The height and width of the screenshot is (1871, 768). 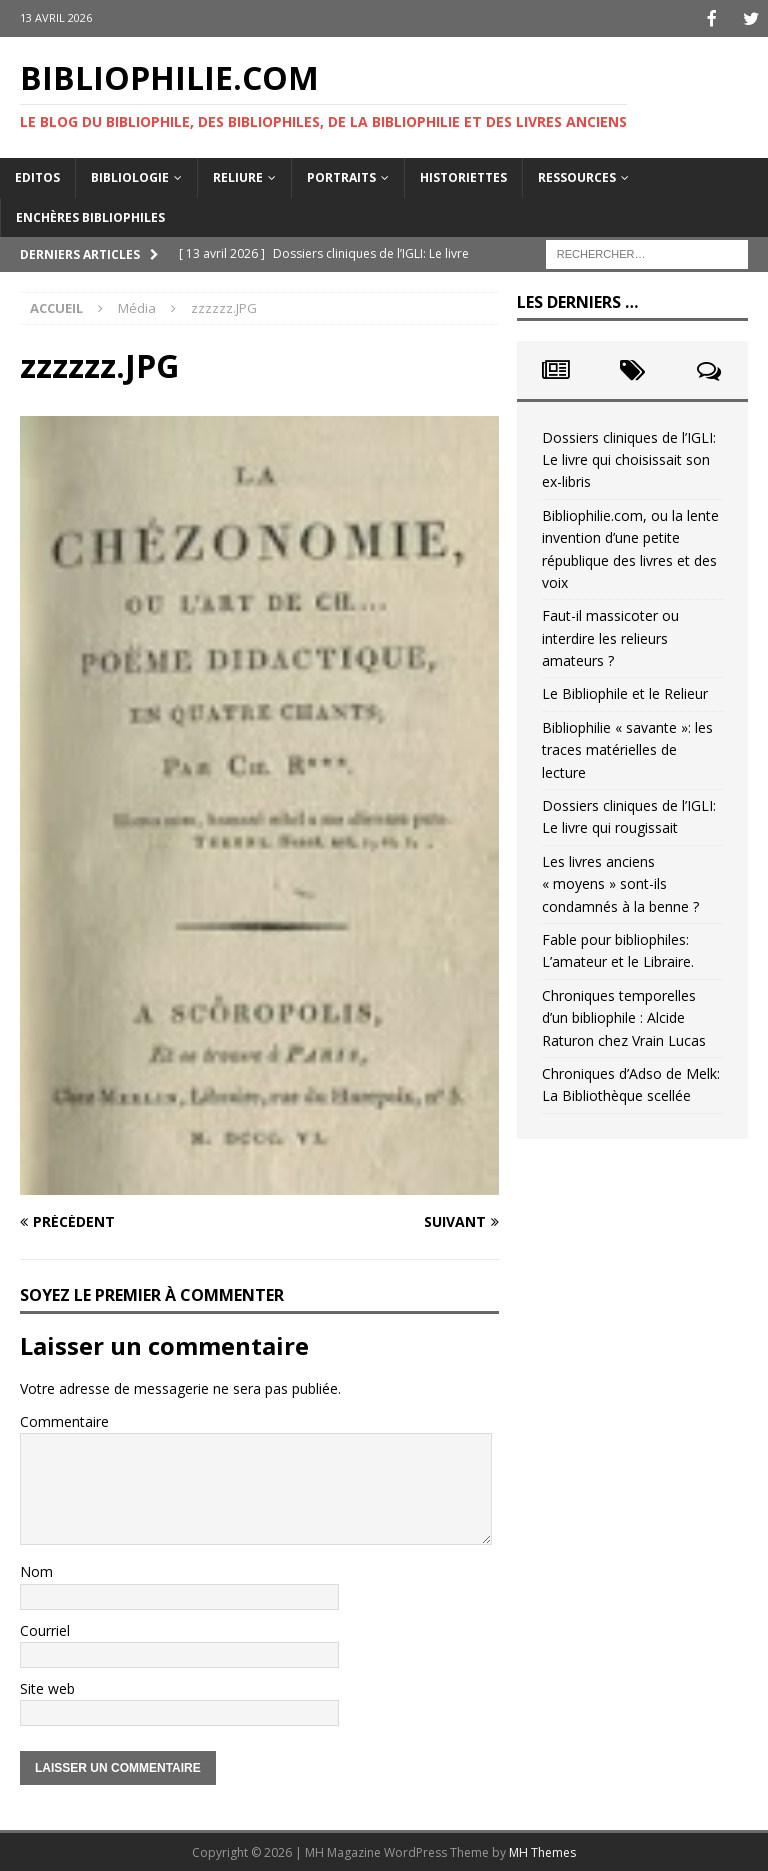 What do you see at coordinates (36, 1569) in the screenshot?
I see `Nom` at bounding box center [36, 1569].